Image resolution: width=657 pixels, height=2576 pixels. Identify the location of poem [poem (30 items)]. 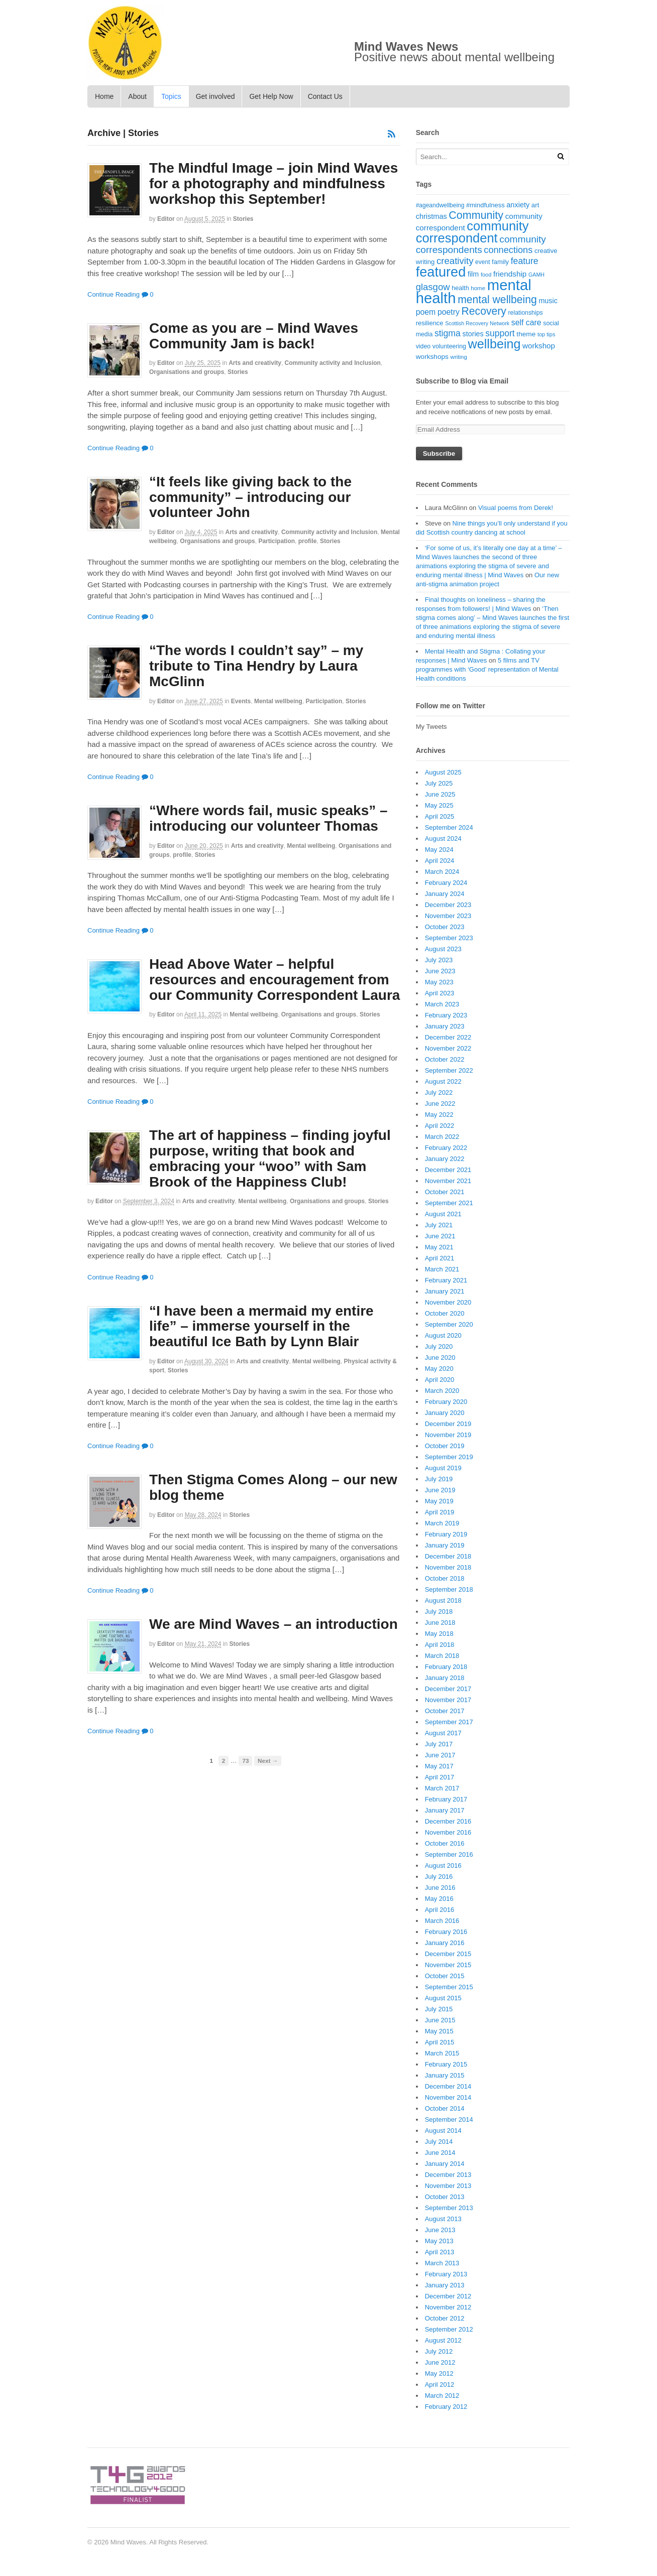
(426, 312).